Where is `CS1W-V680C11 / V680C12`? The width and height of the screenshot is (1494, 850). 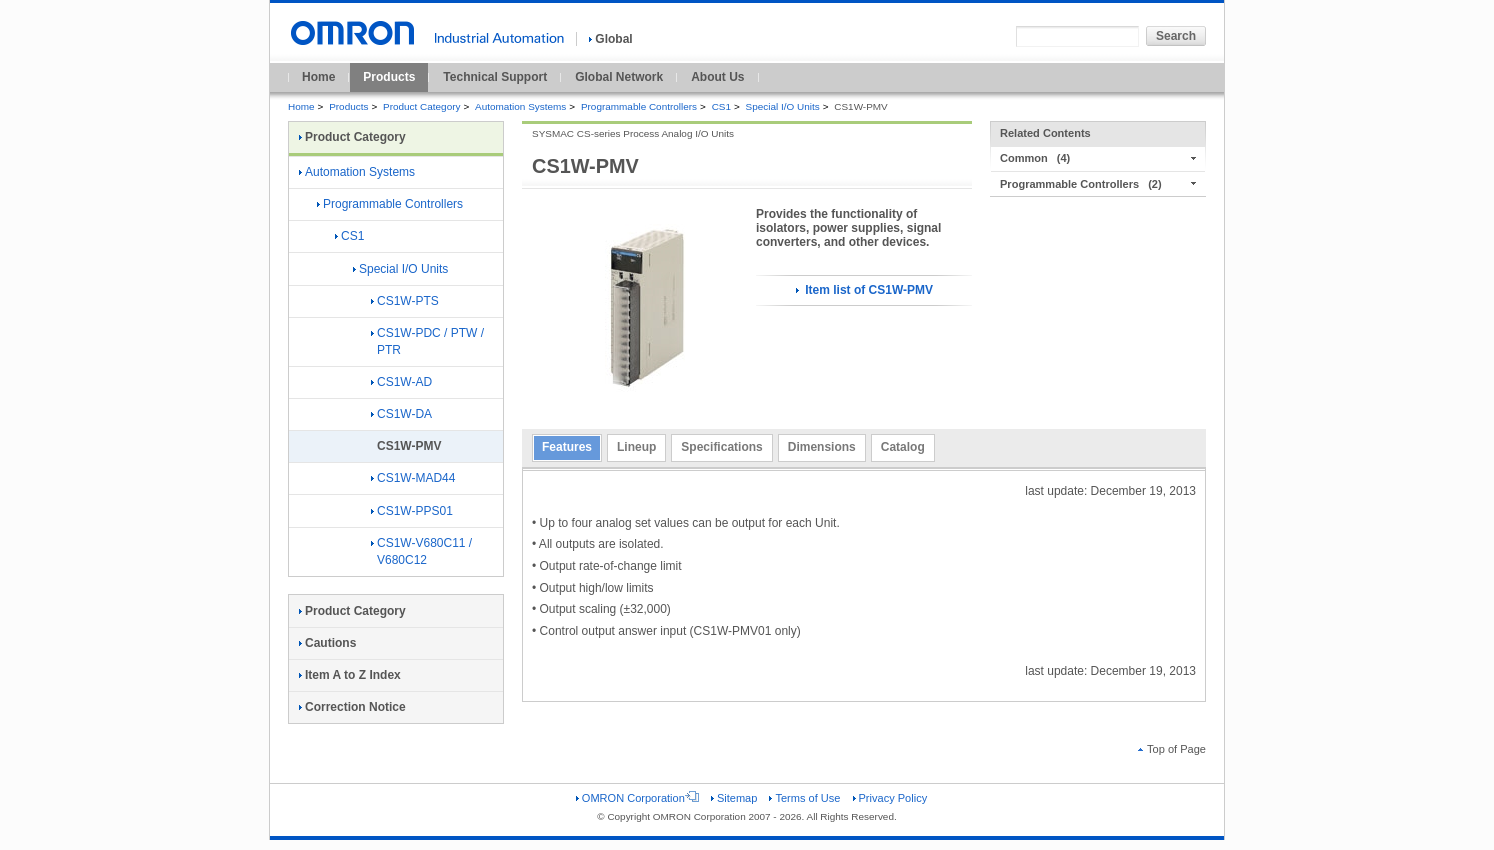
CS1W-V680C11 / V680C12 is located at coordinates (421, 551).